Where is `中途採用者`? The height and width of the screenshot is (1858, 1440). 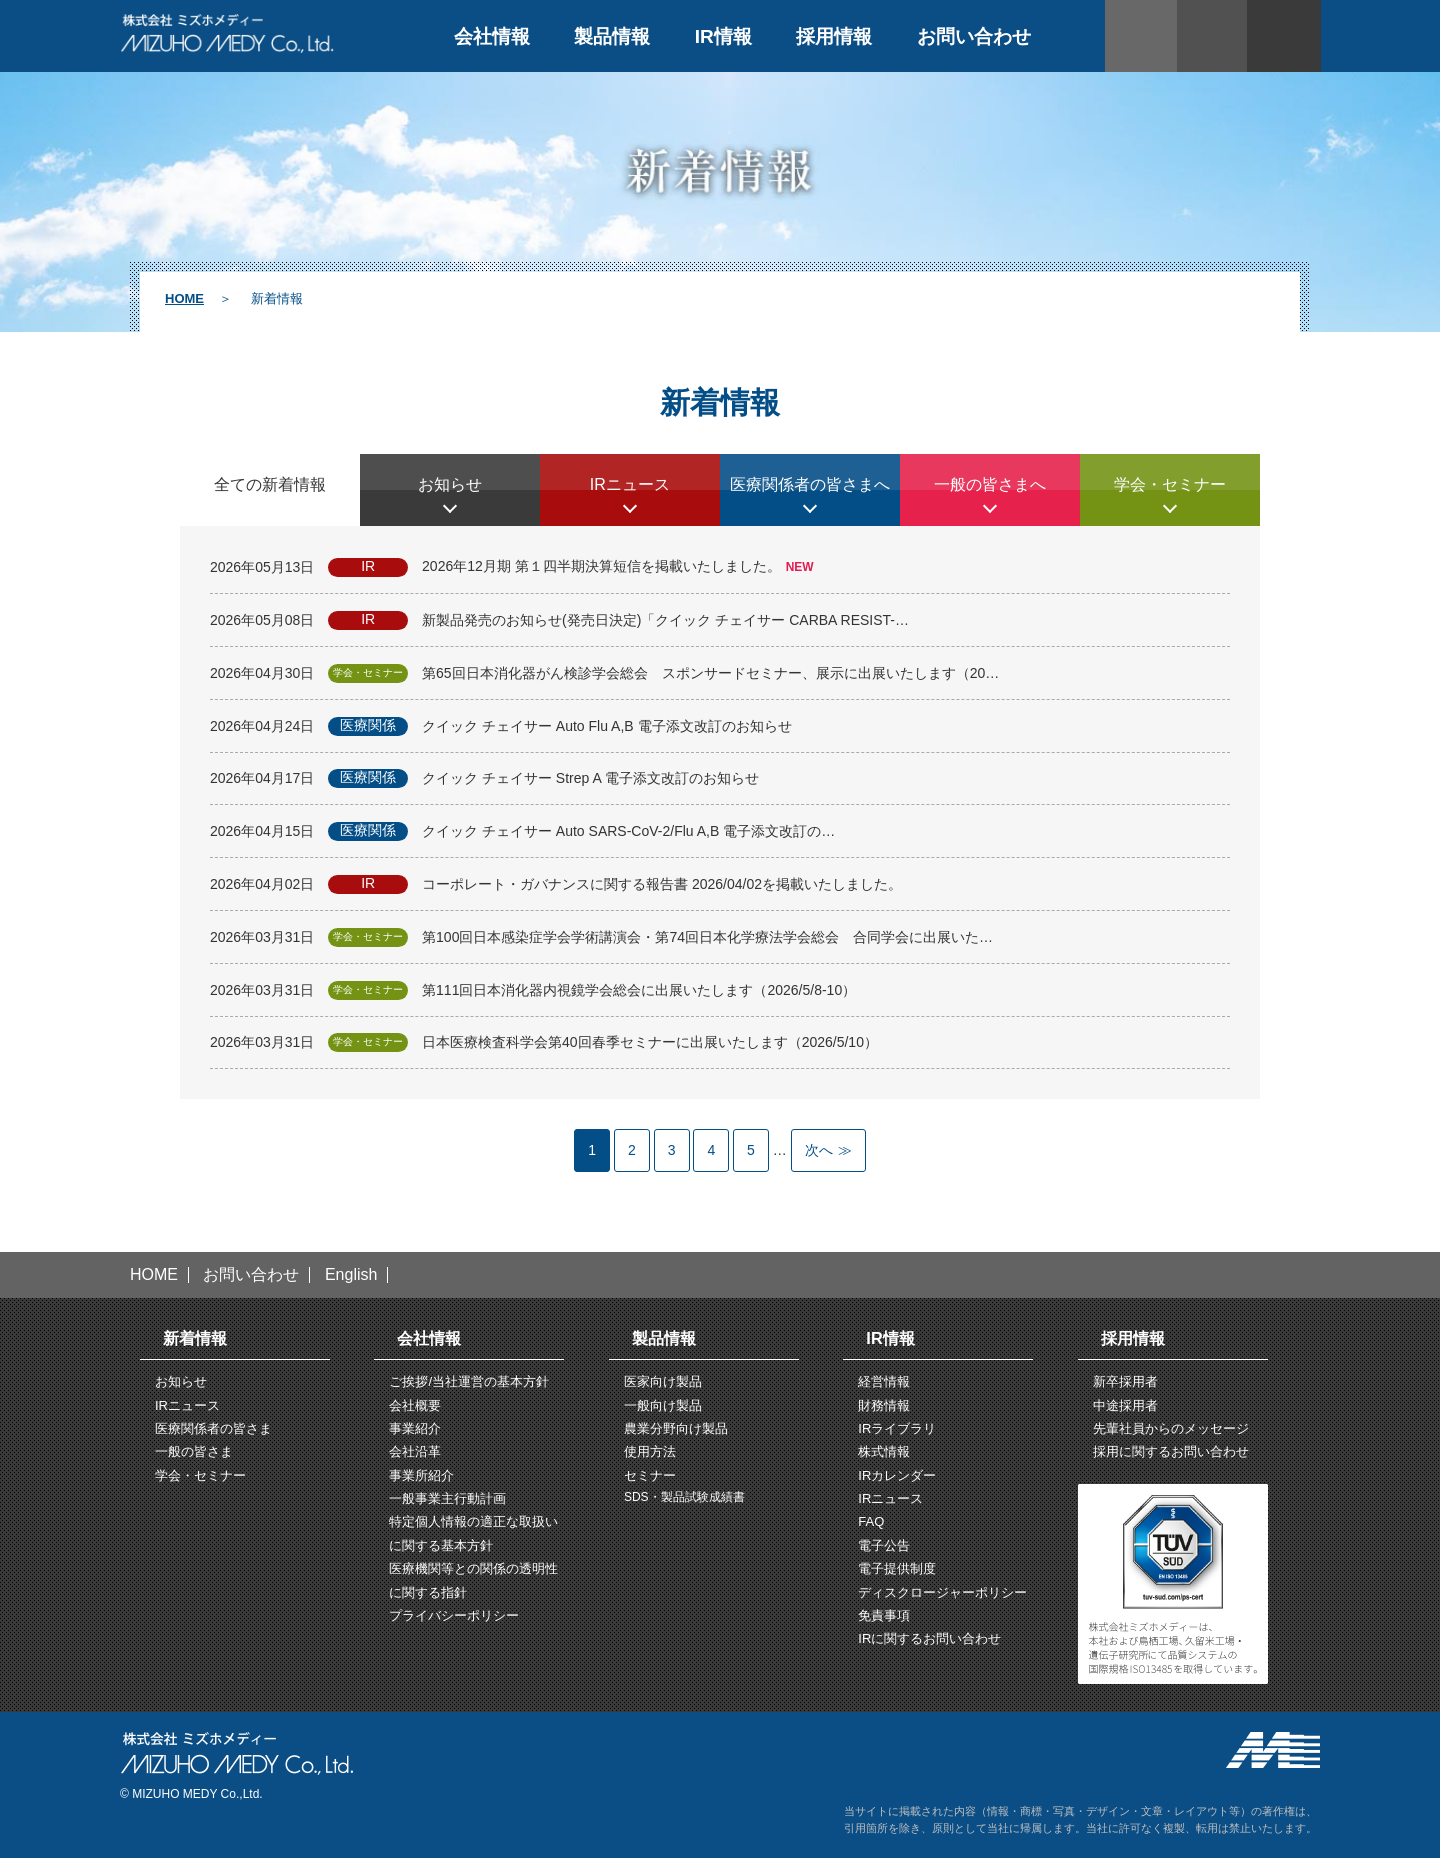
中途採用者 is located at coordinates (1125, 1405).